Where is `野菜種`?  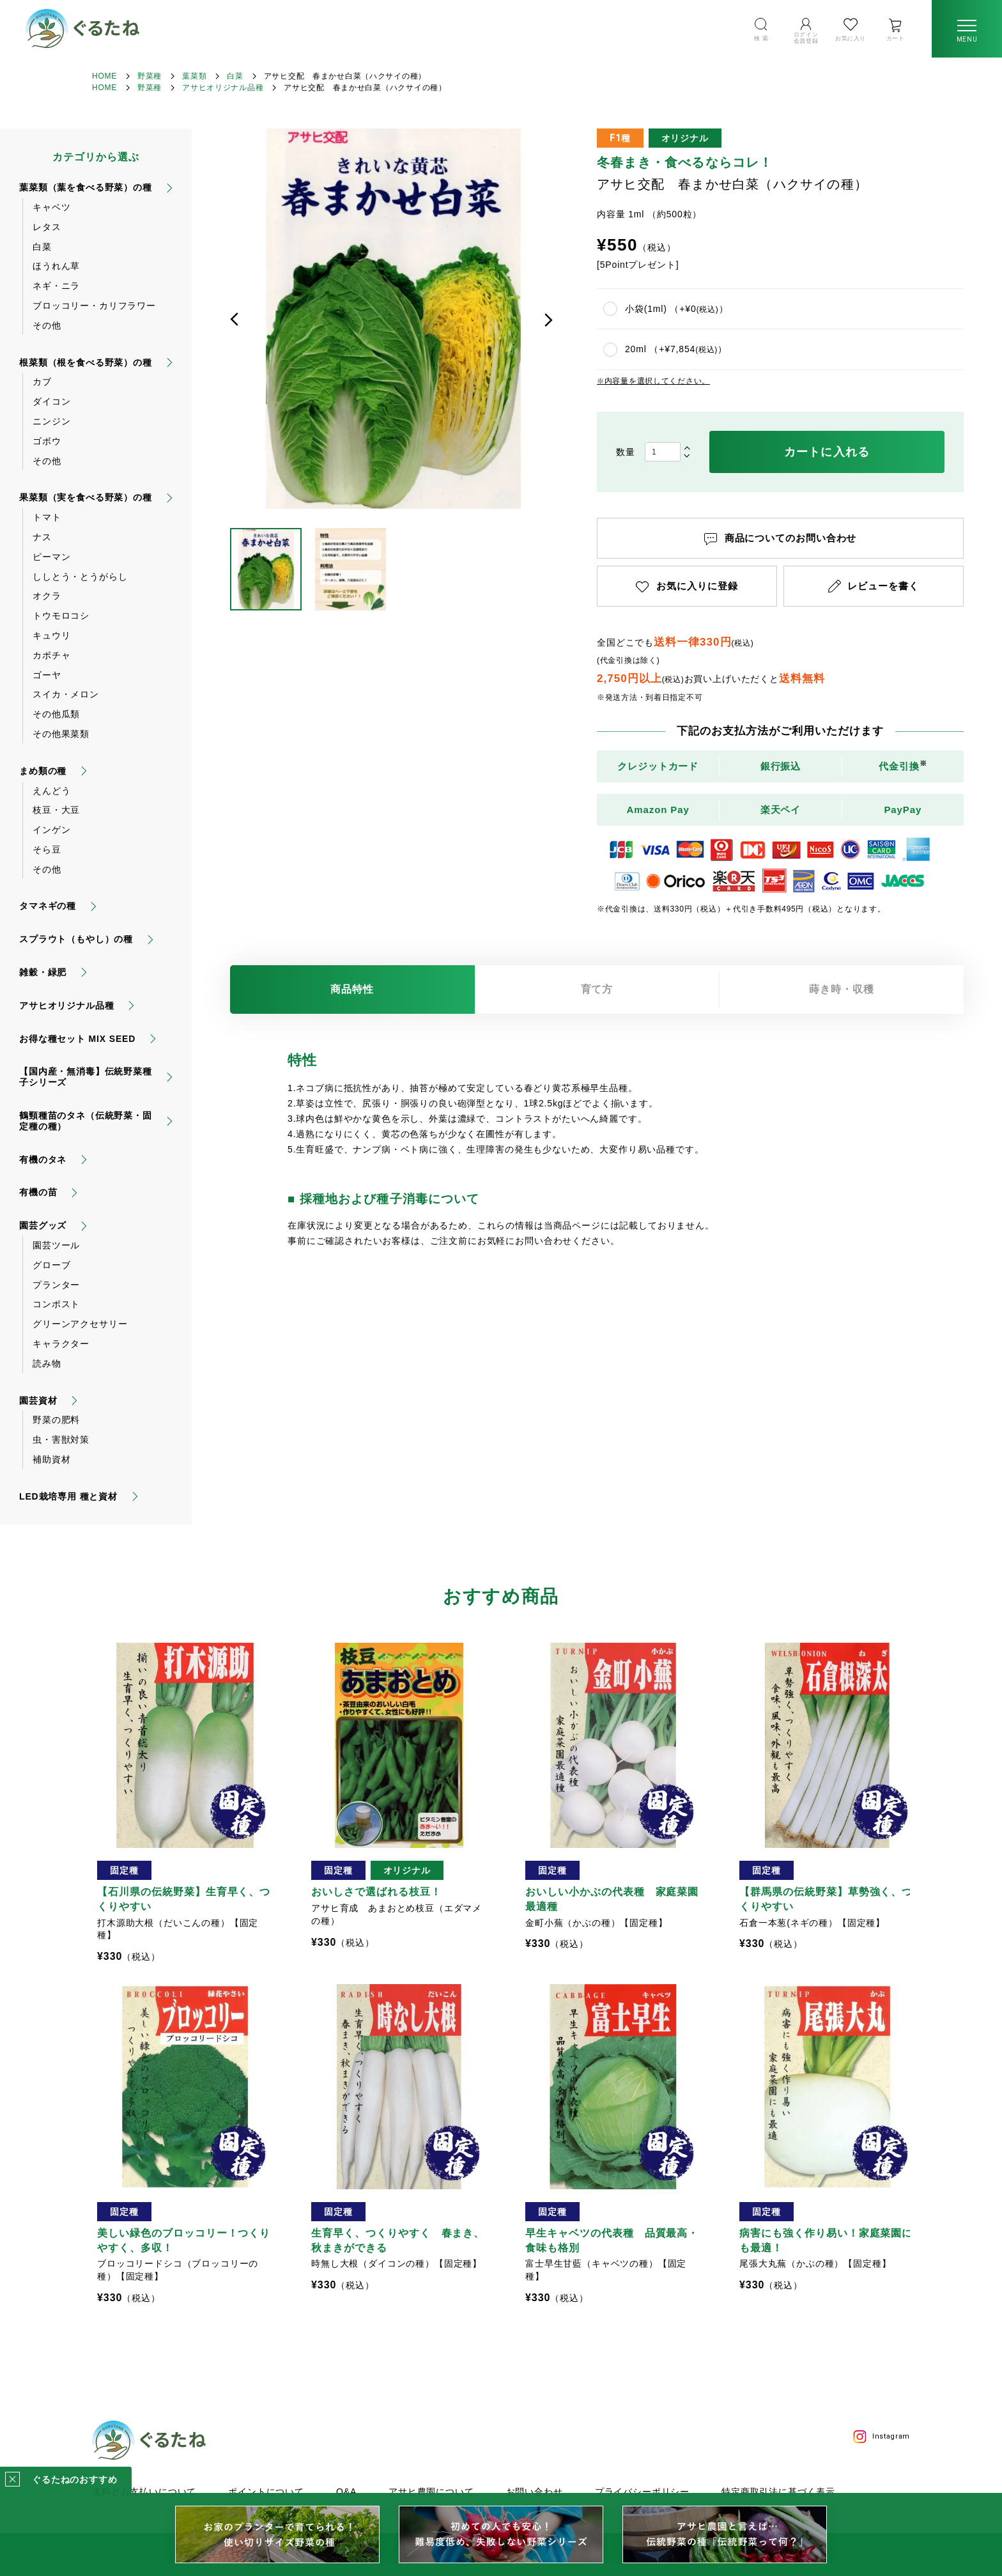
野菜種 is located at coordinates (149, 76).